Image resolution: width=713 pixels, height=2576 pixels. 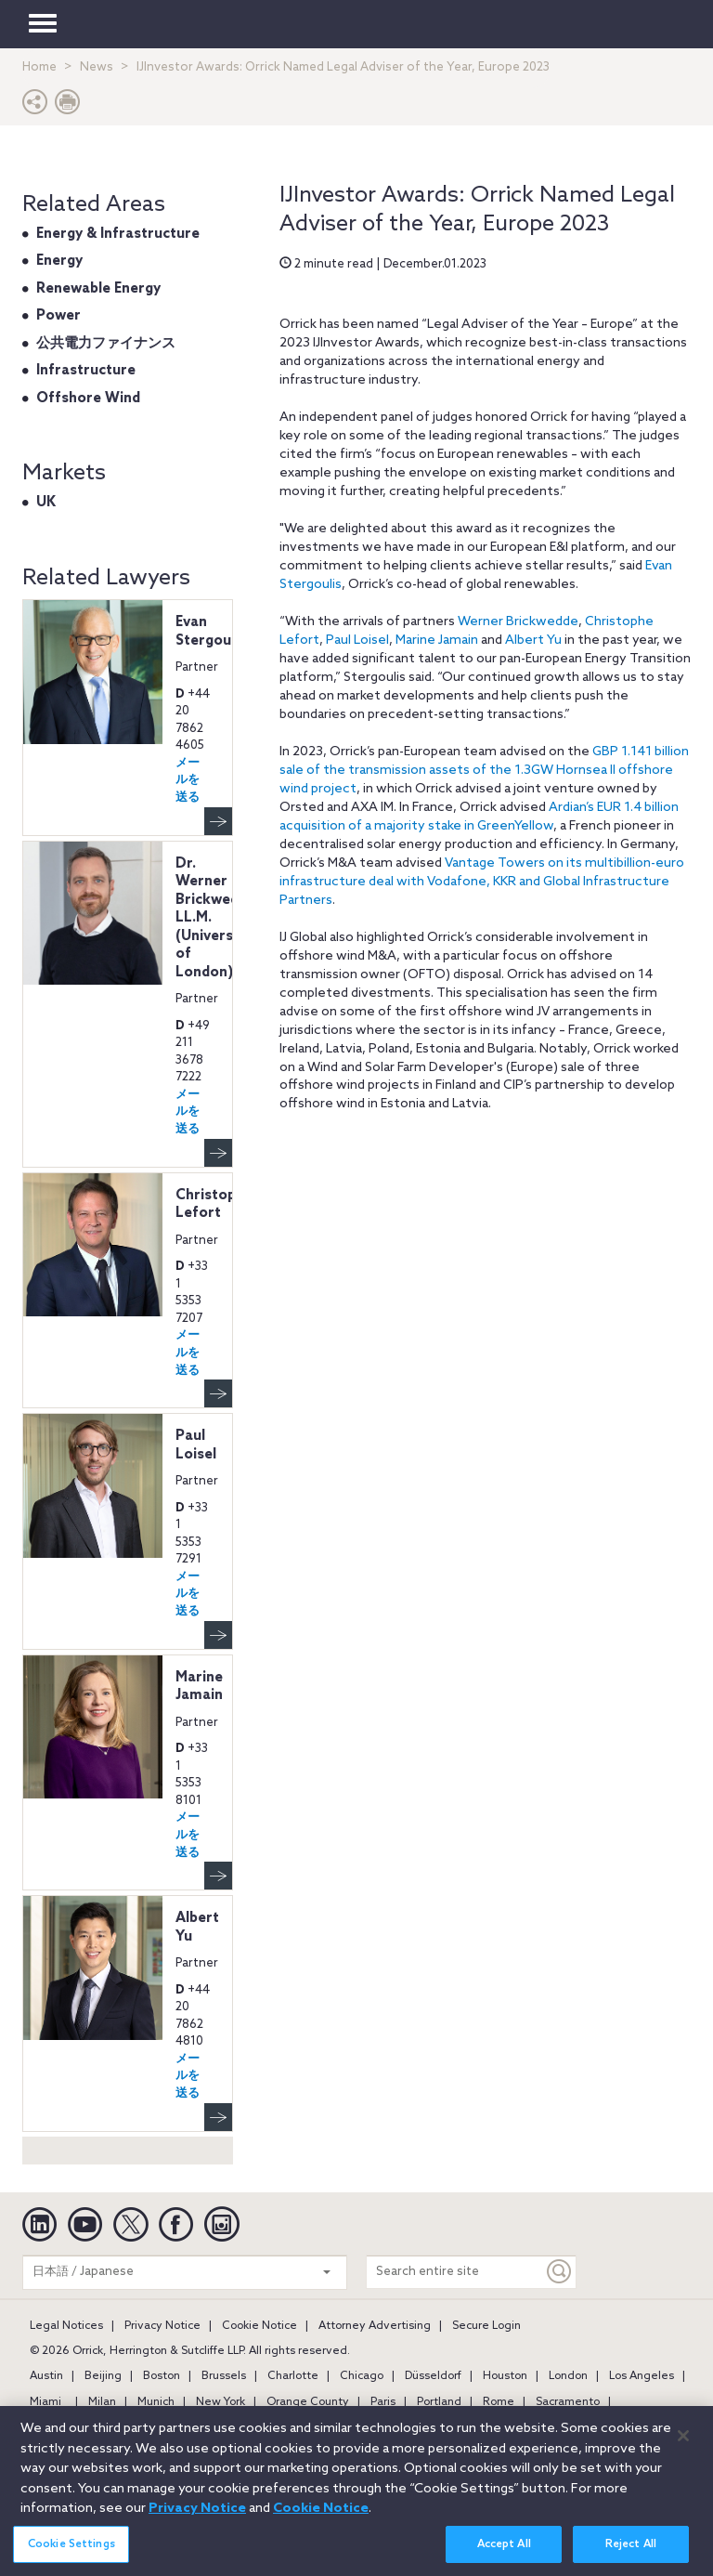 What do you see at coordinates (68, 106) in the screenshot?
I see `[Print Page]` at bounding box center [68, 106].